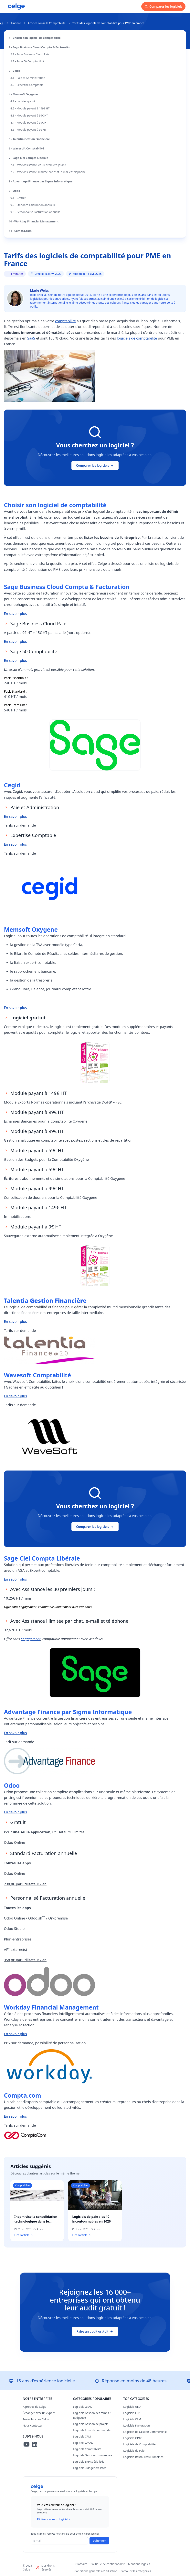 The image size is (190, 2576). What do you see at coordinates (139, 2444) in the screenshot?
I see `Logiciels de Comptabilité` at bounding box center [139, 2444].